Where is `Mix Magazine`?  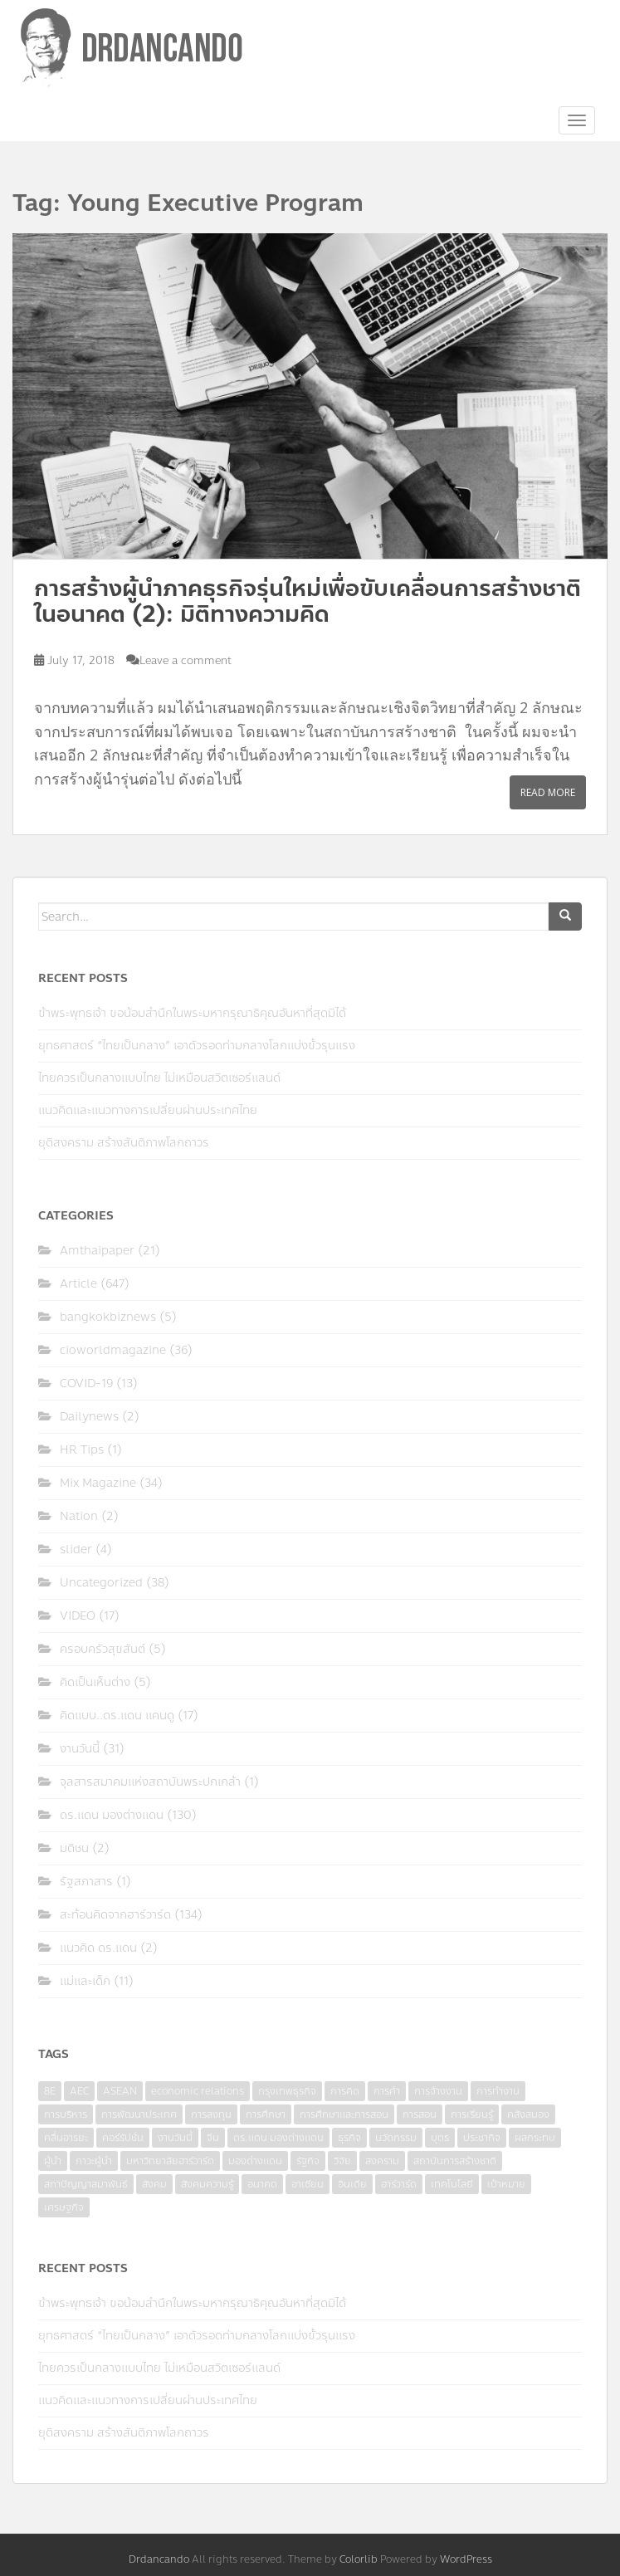 Mix Magazine is located at coordinates (98, 1483).